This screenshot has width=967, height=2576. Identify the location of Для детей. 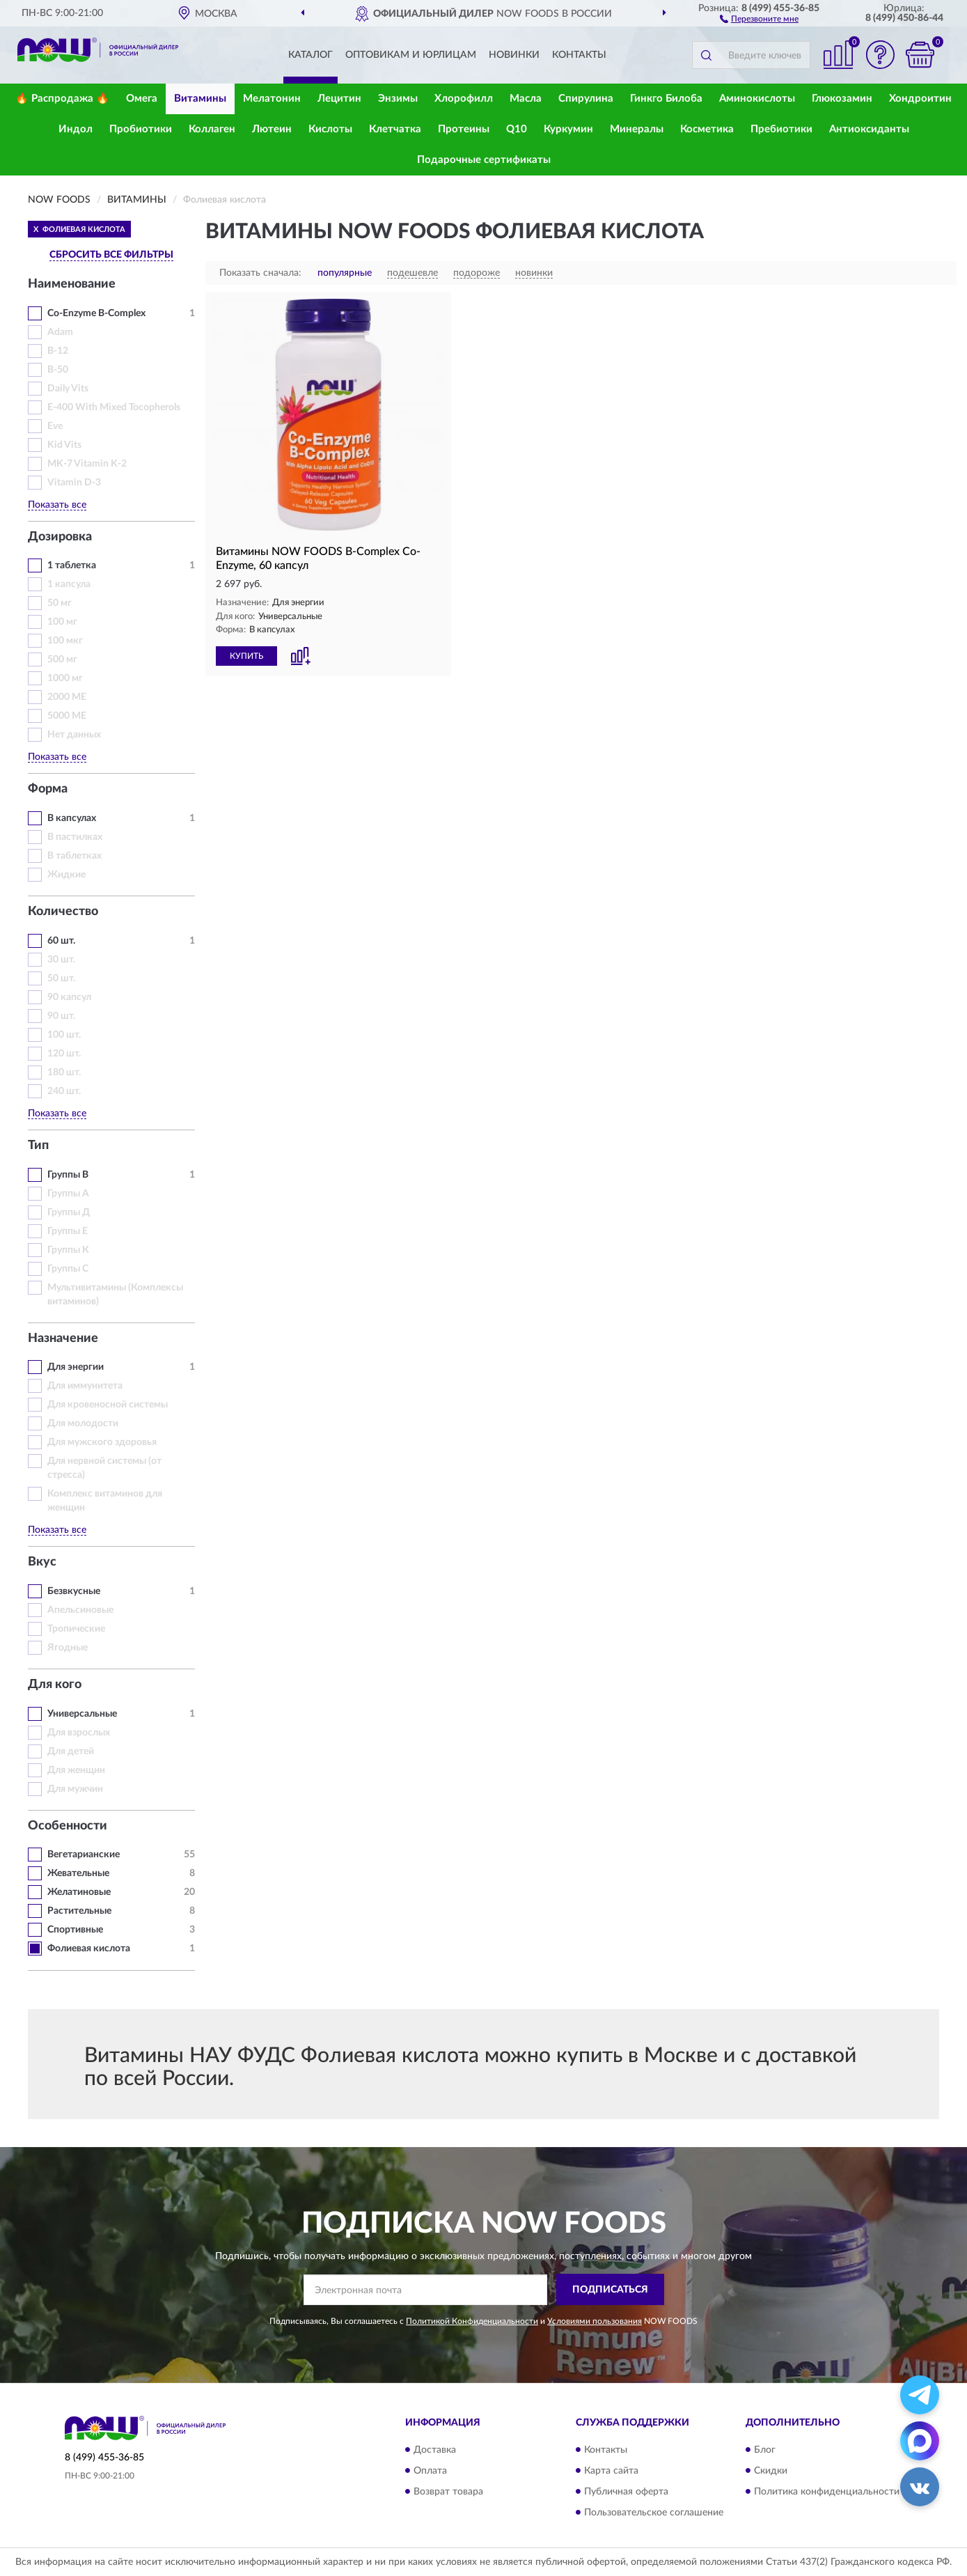
(70, 1751).